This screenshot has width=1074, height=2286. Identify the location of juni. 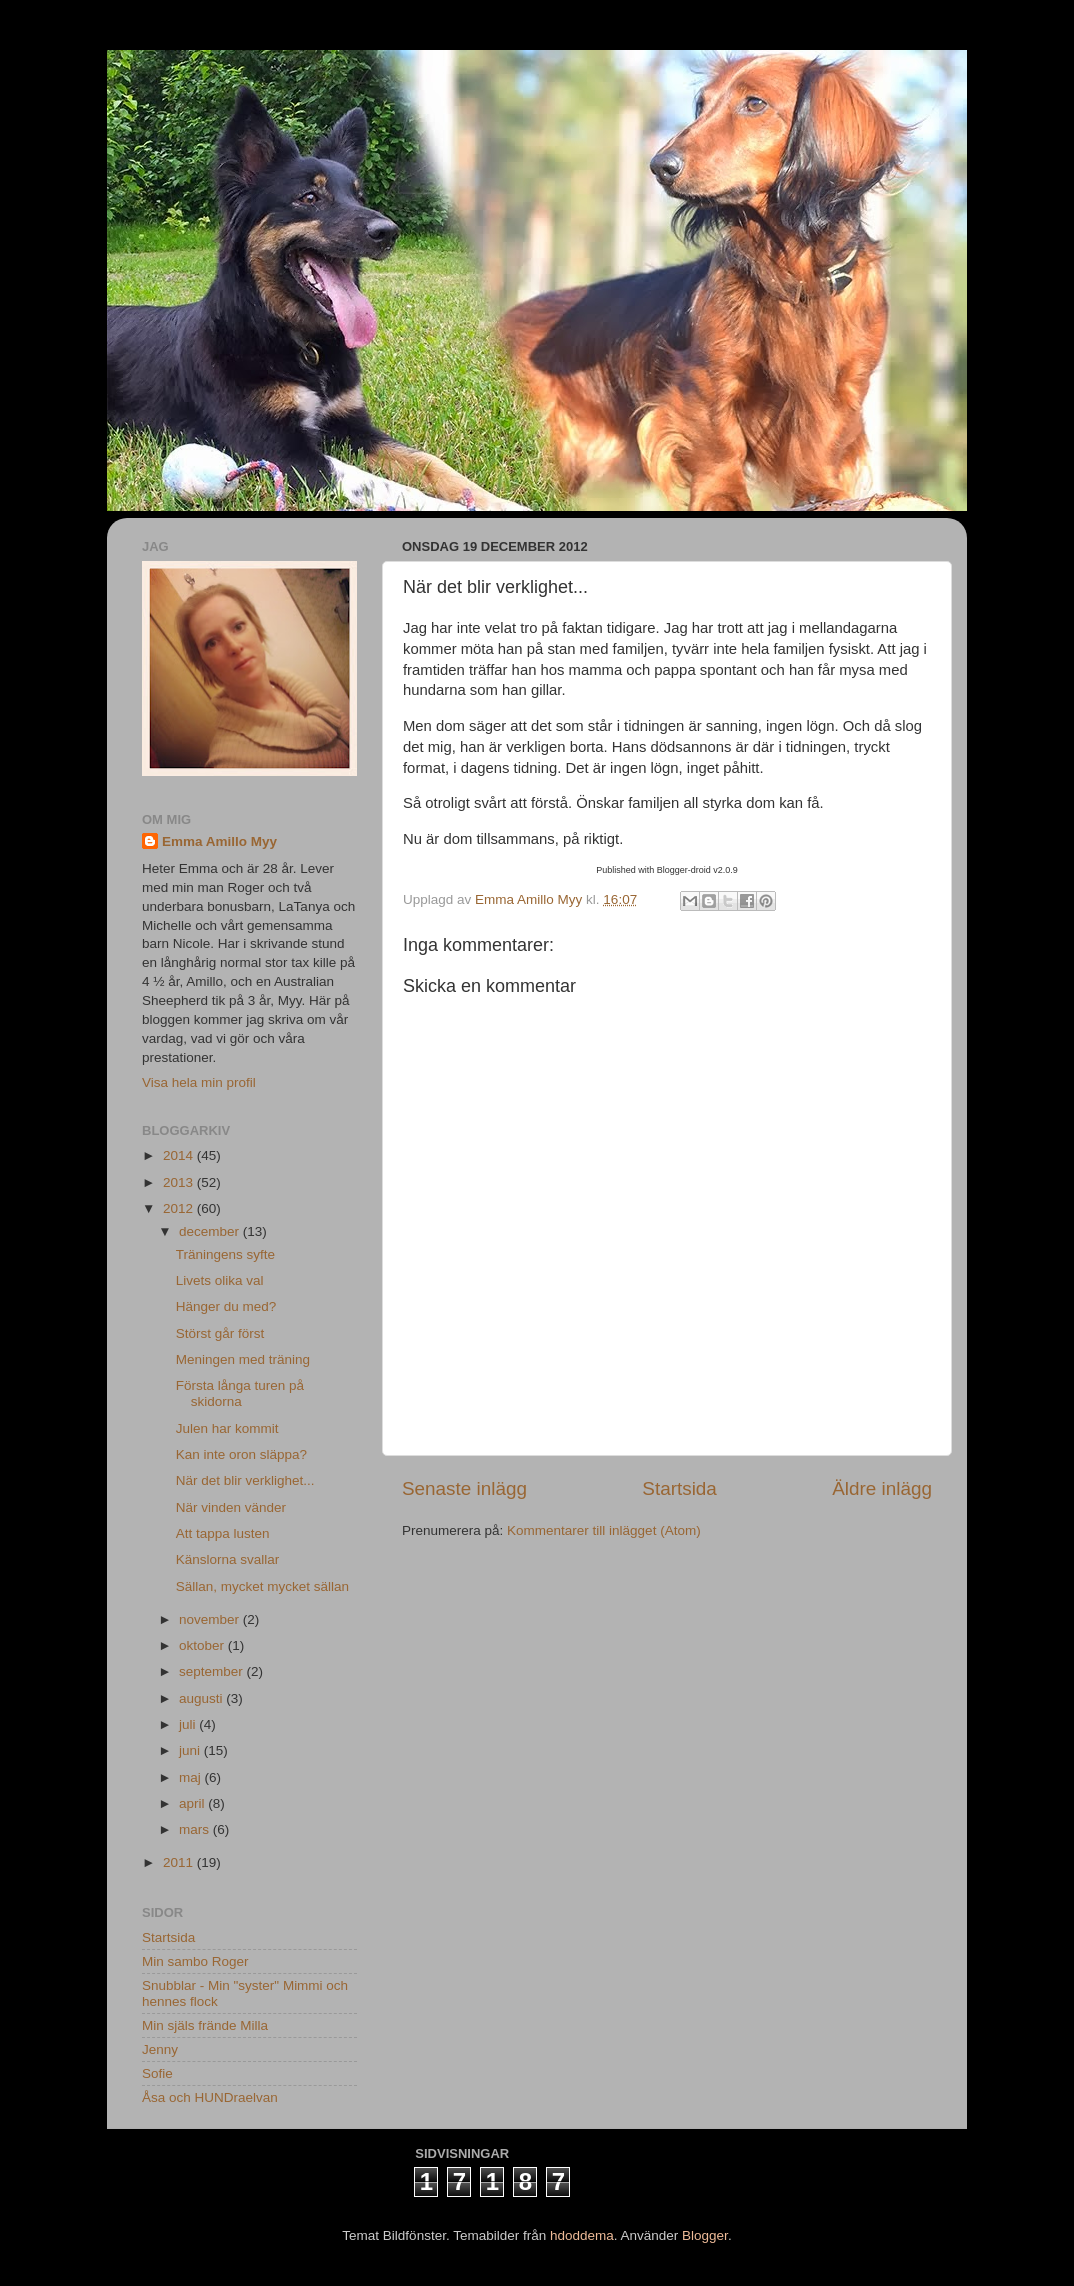
(191, 1750).